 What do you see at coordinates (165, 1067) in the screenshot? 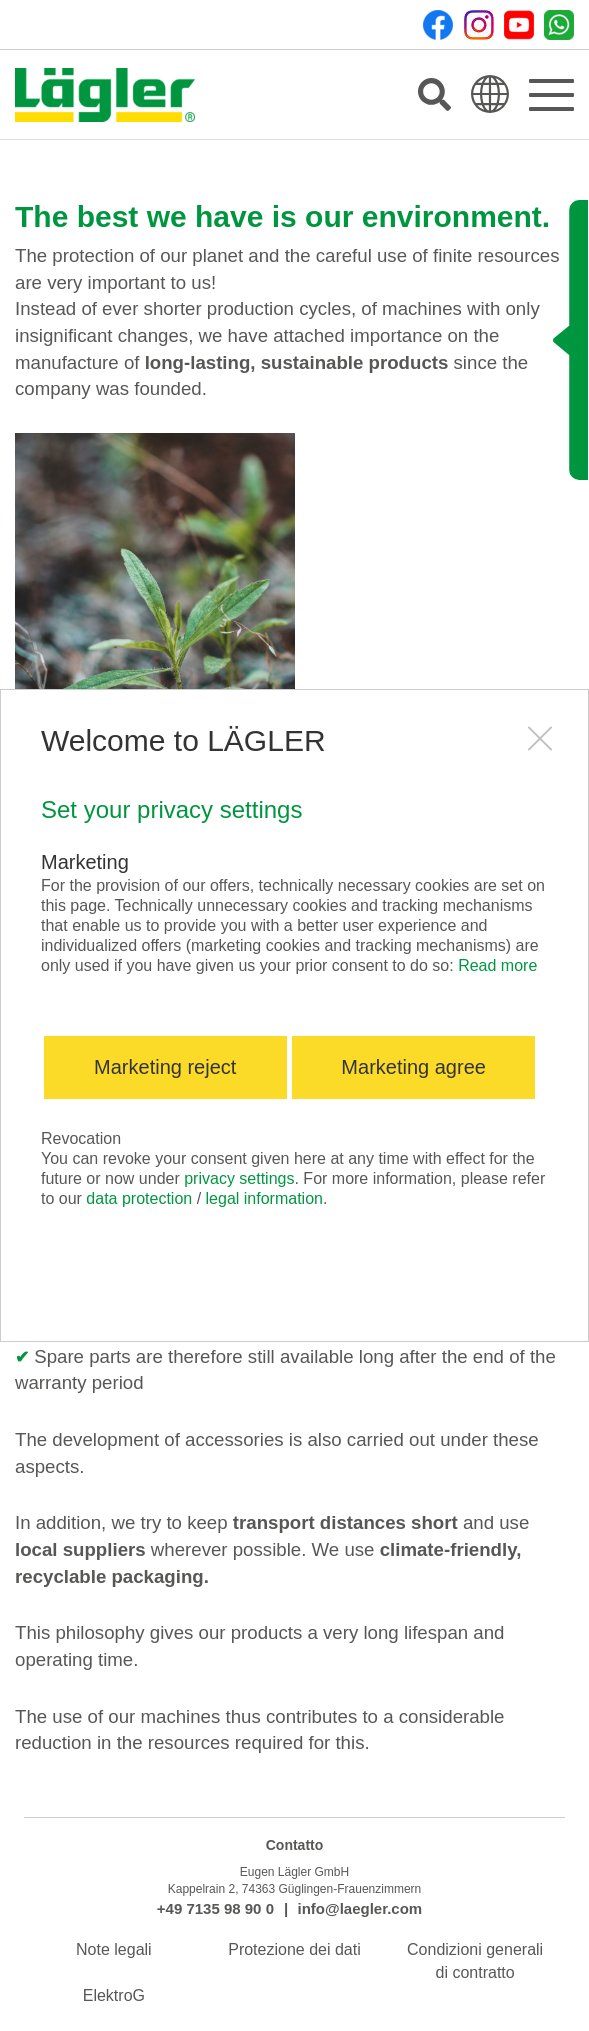
I see `Marketing reject` at bounding box center [165, 1067].